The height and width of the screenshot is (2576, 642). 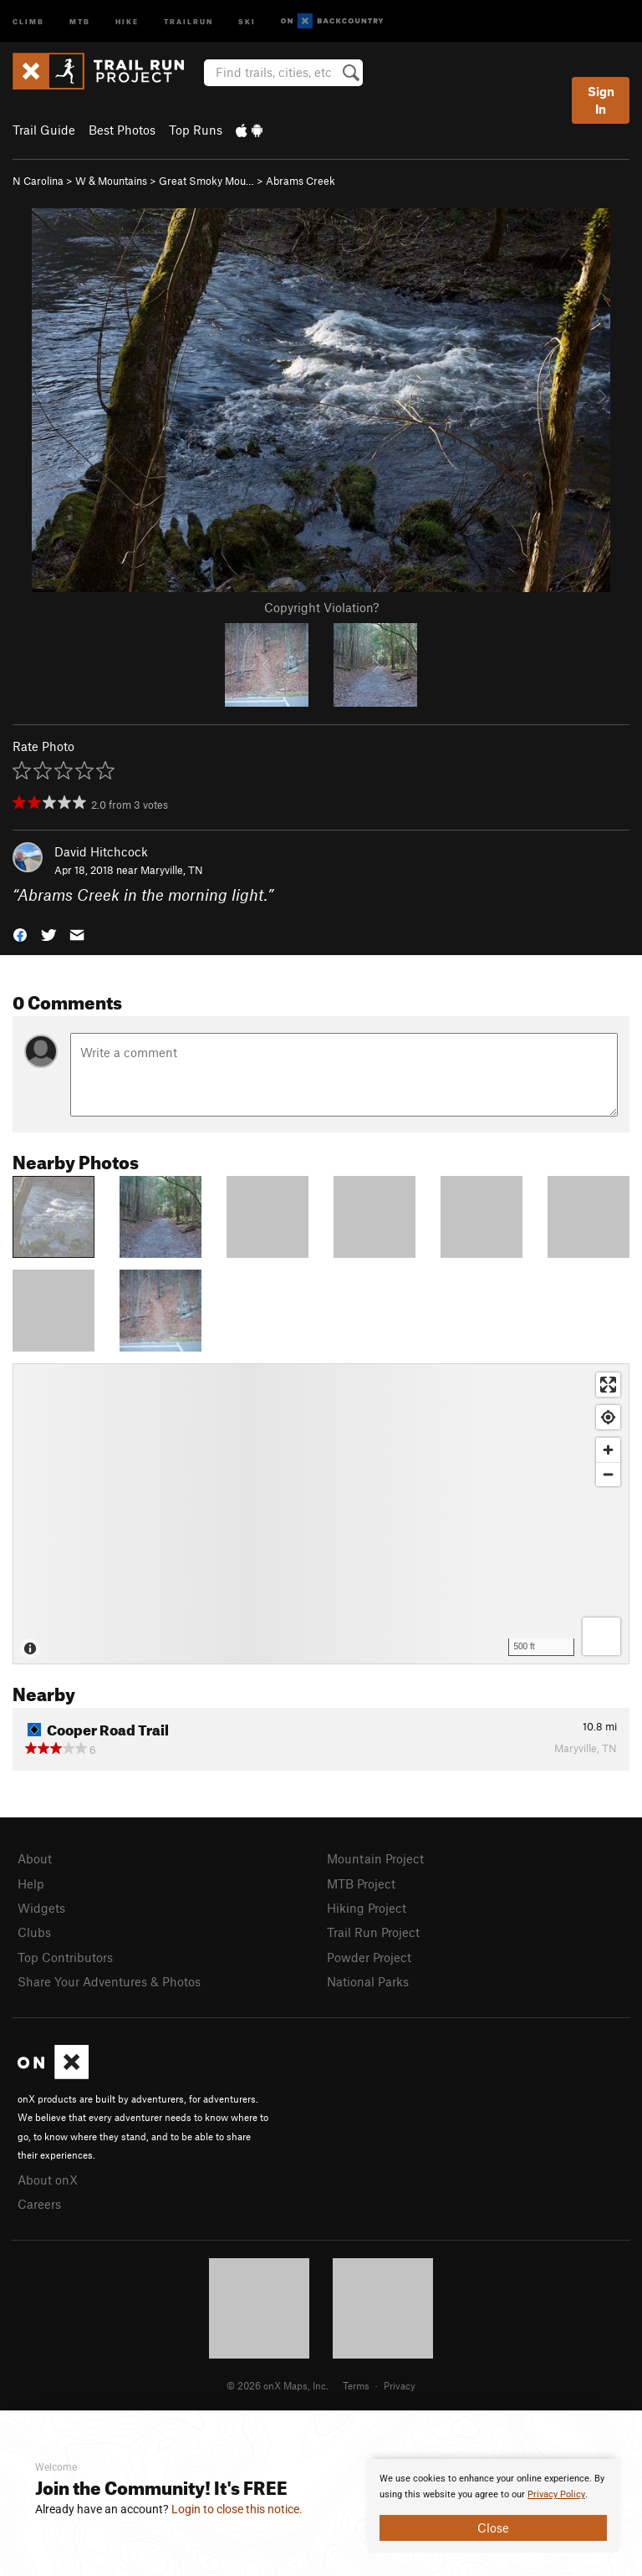 What do you see at coordinates (608, 1450) in the screenshot?
I see `[Zoom in]` at bounding box center [608, 1450].